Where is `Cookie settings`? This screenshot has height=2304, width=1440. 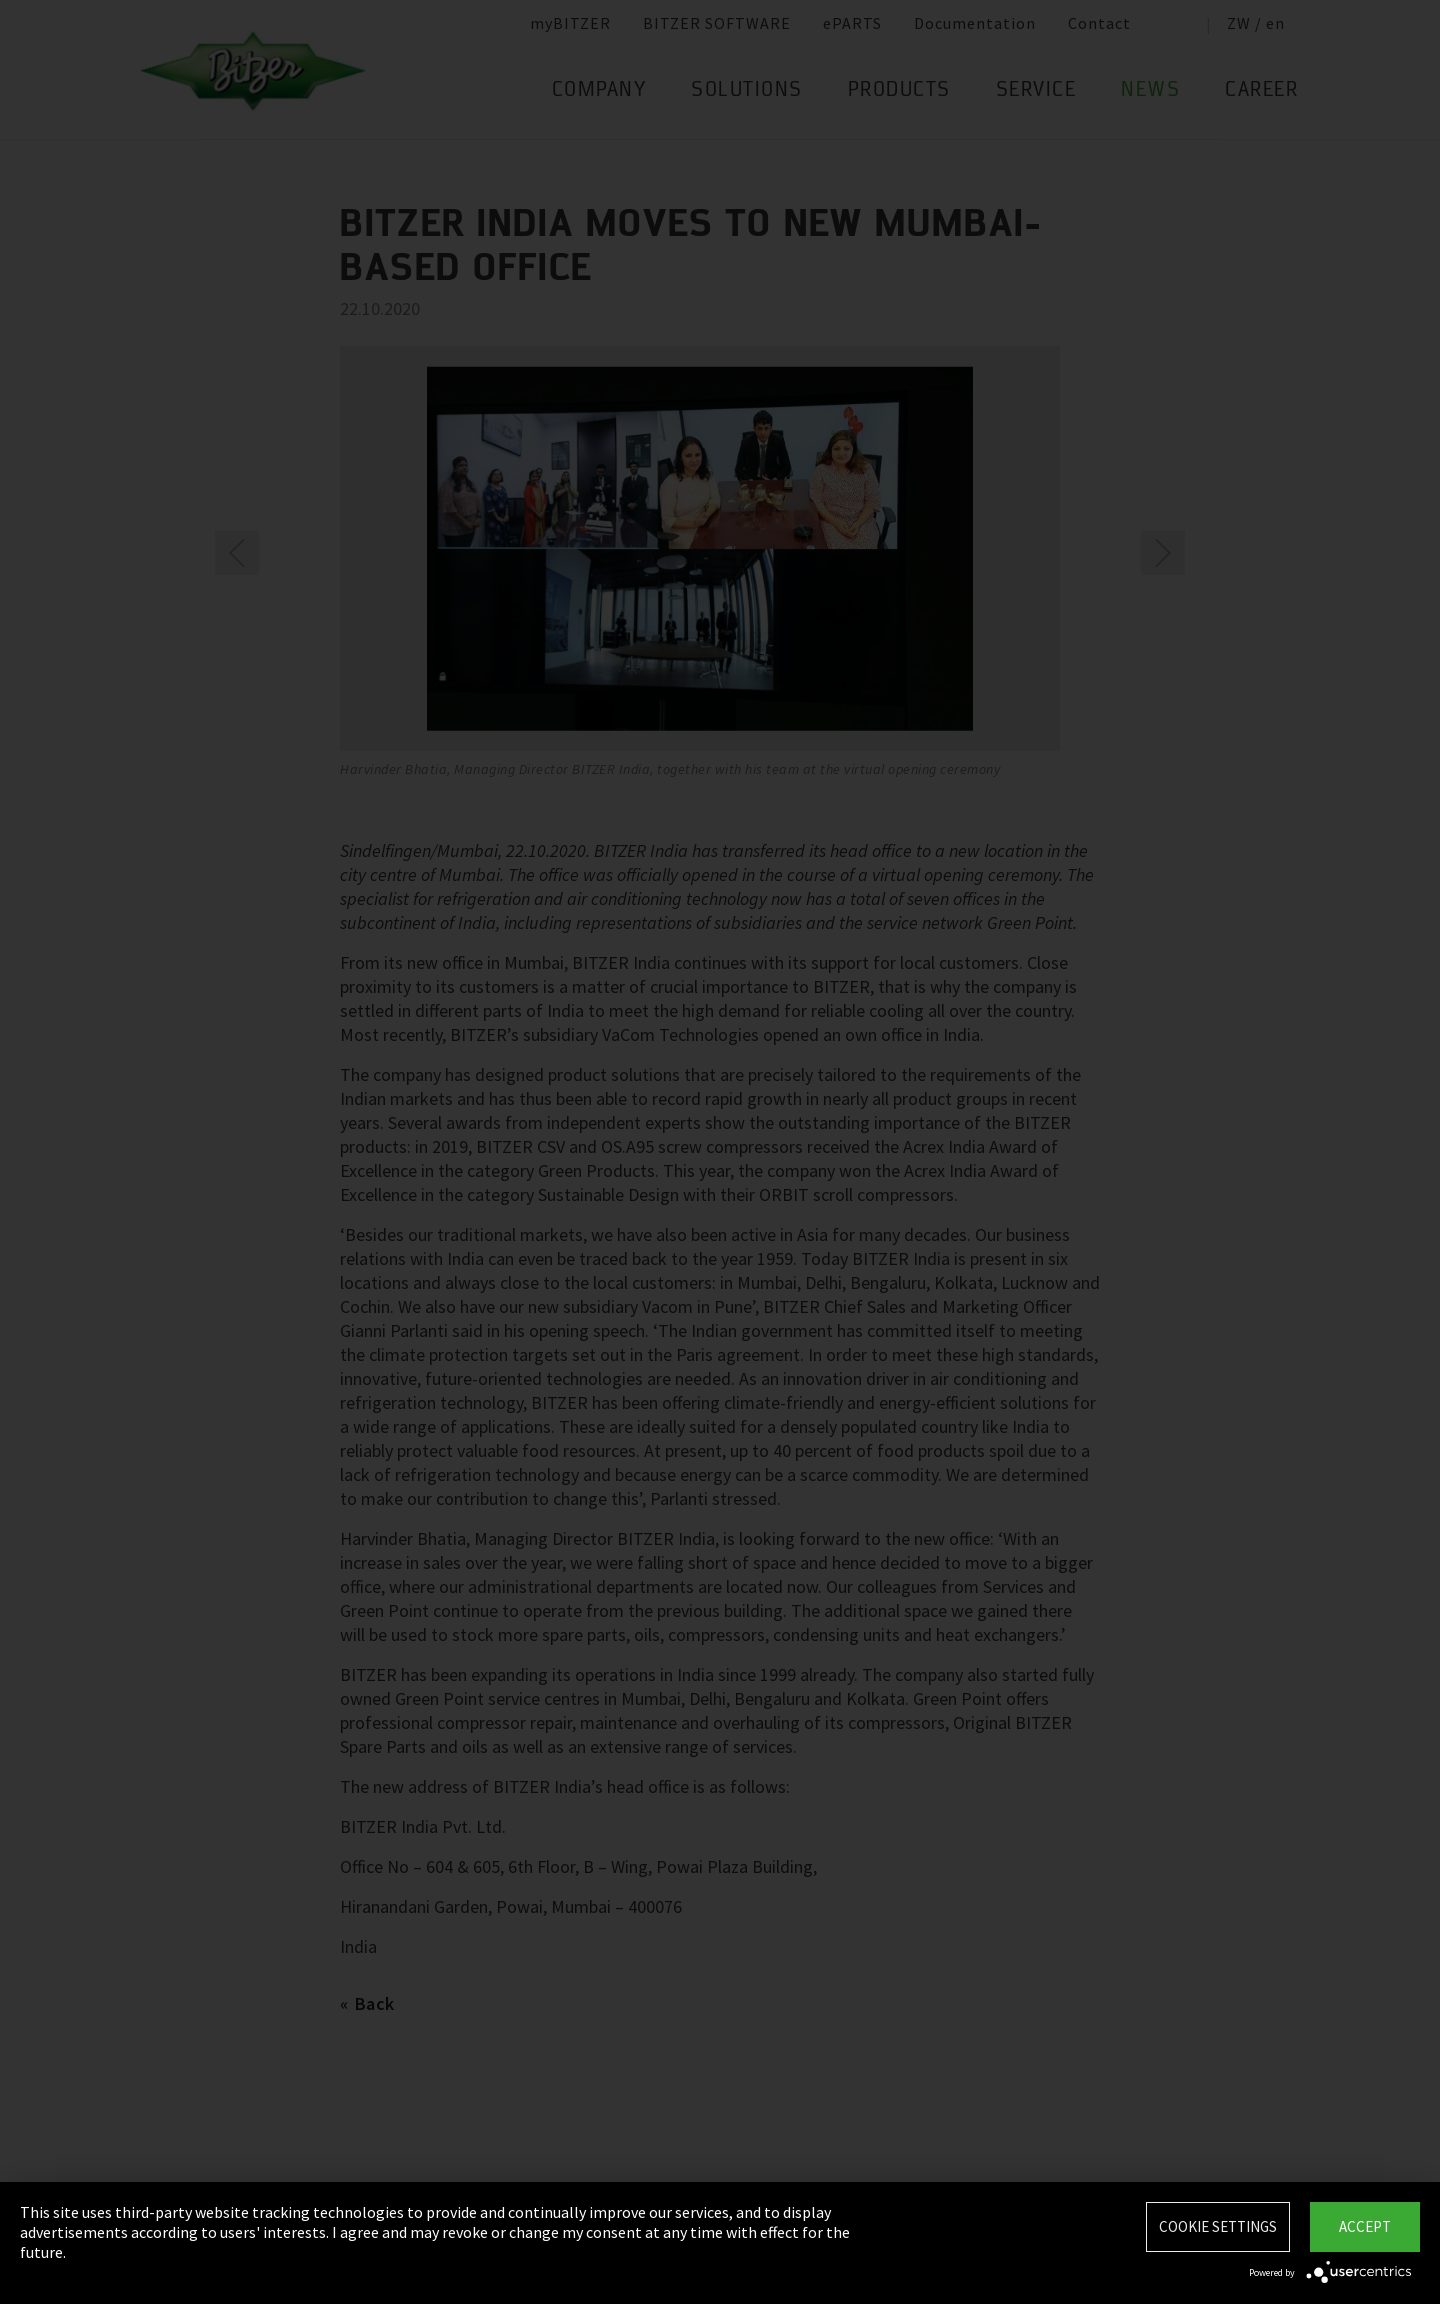
Cookie settings is located at coordinates (1218, 2226).